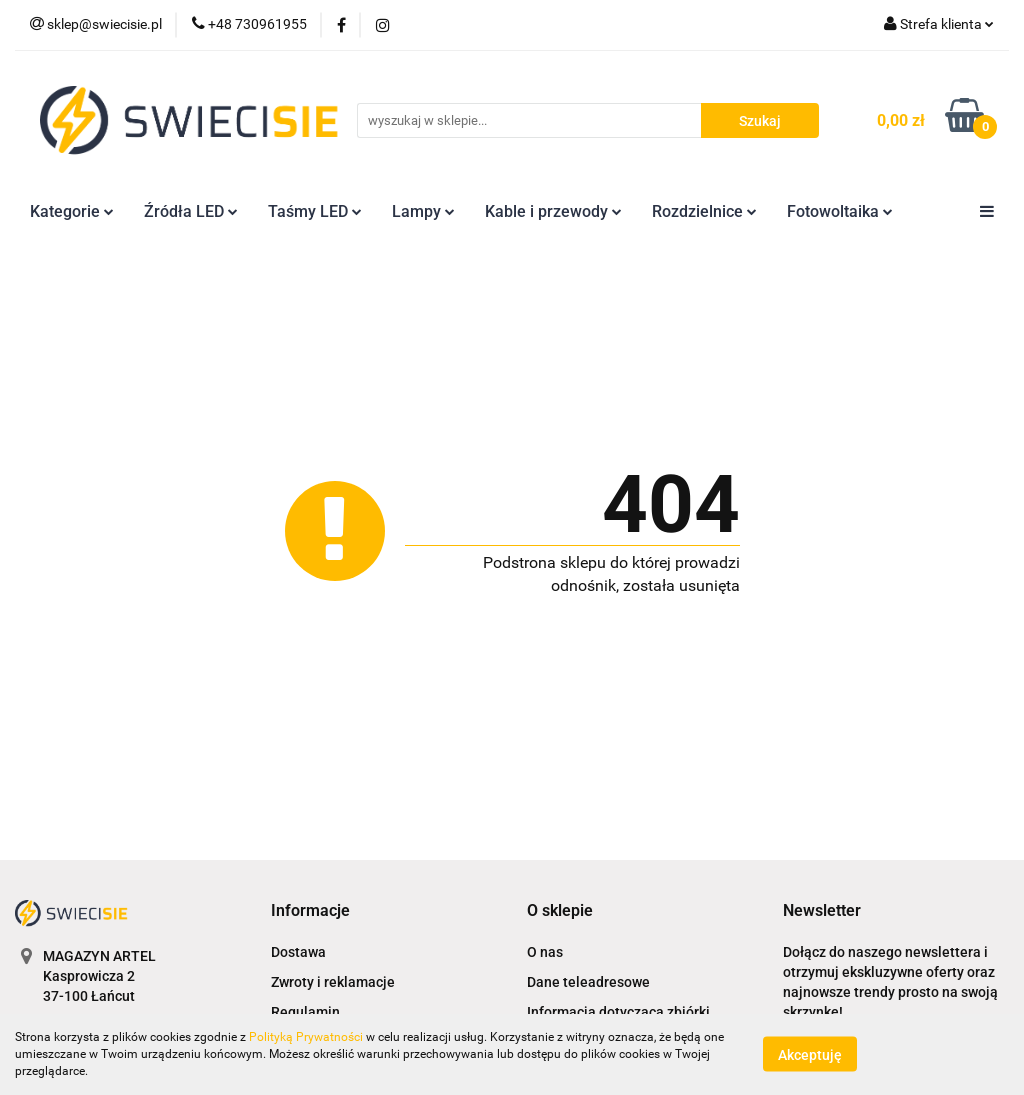 Image resolution: width=1024 pixels, height=1095 pixels. I want to click on O nas, so click(545, 952).